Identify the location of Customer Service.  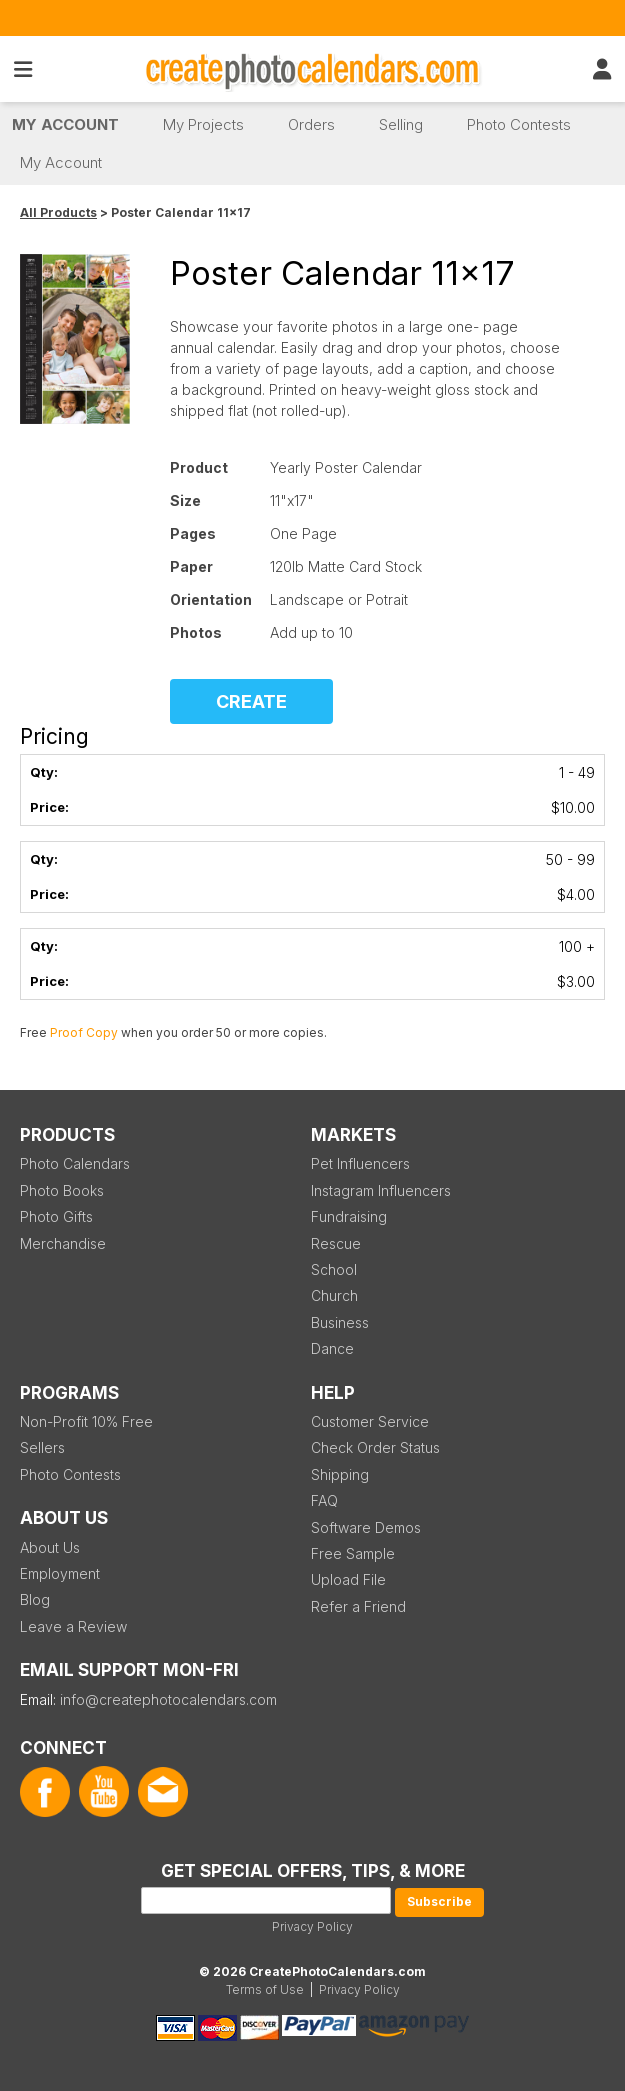
(370, 1421).